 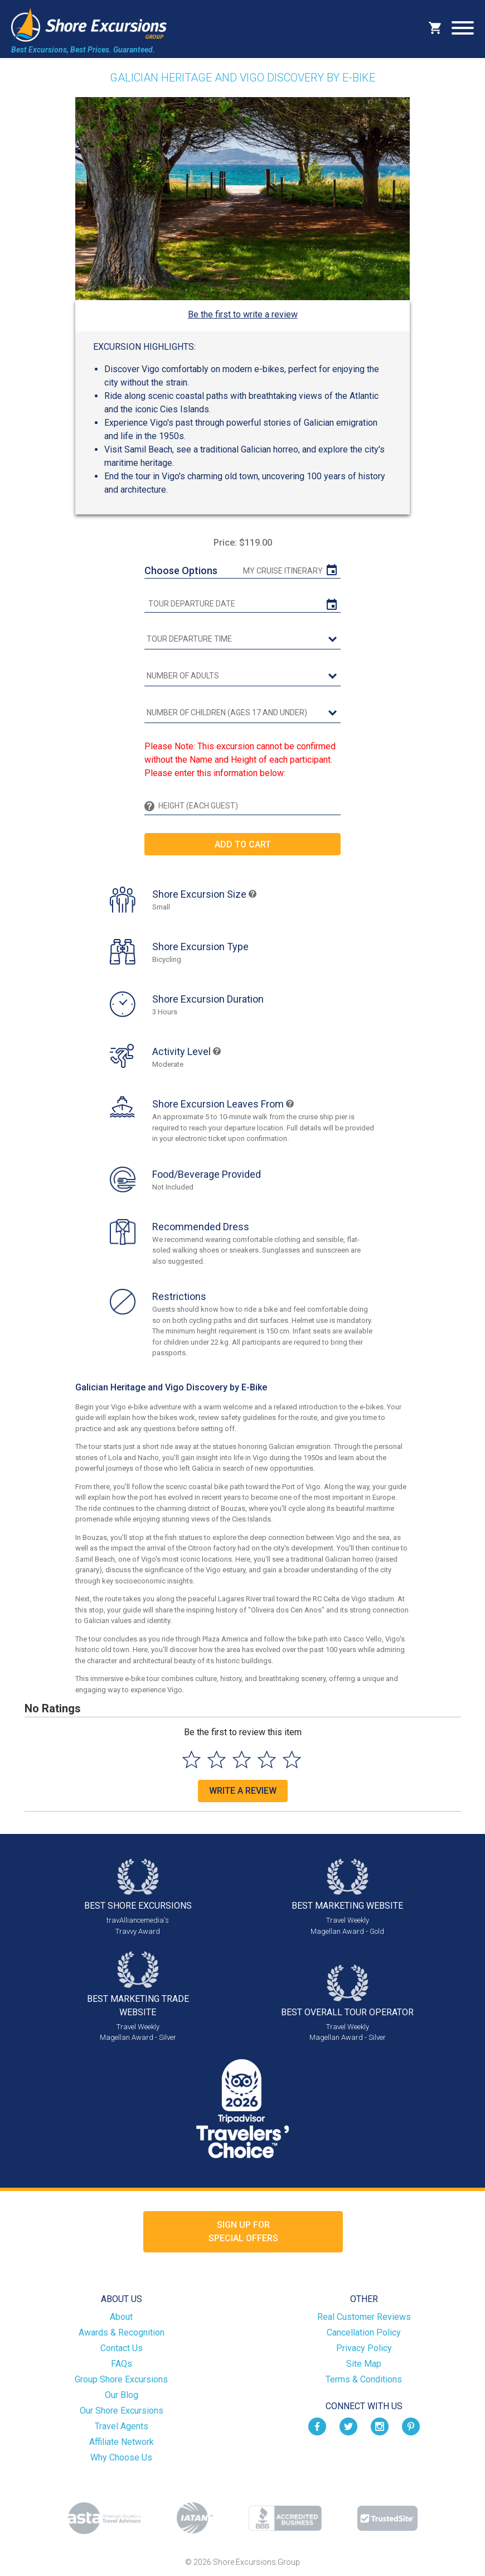 I want to click on Sign up forSpecial Offers, so click(x=243, y=2231).